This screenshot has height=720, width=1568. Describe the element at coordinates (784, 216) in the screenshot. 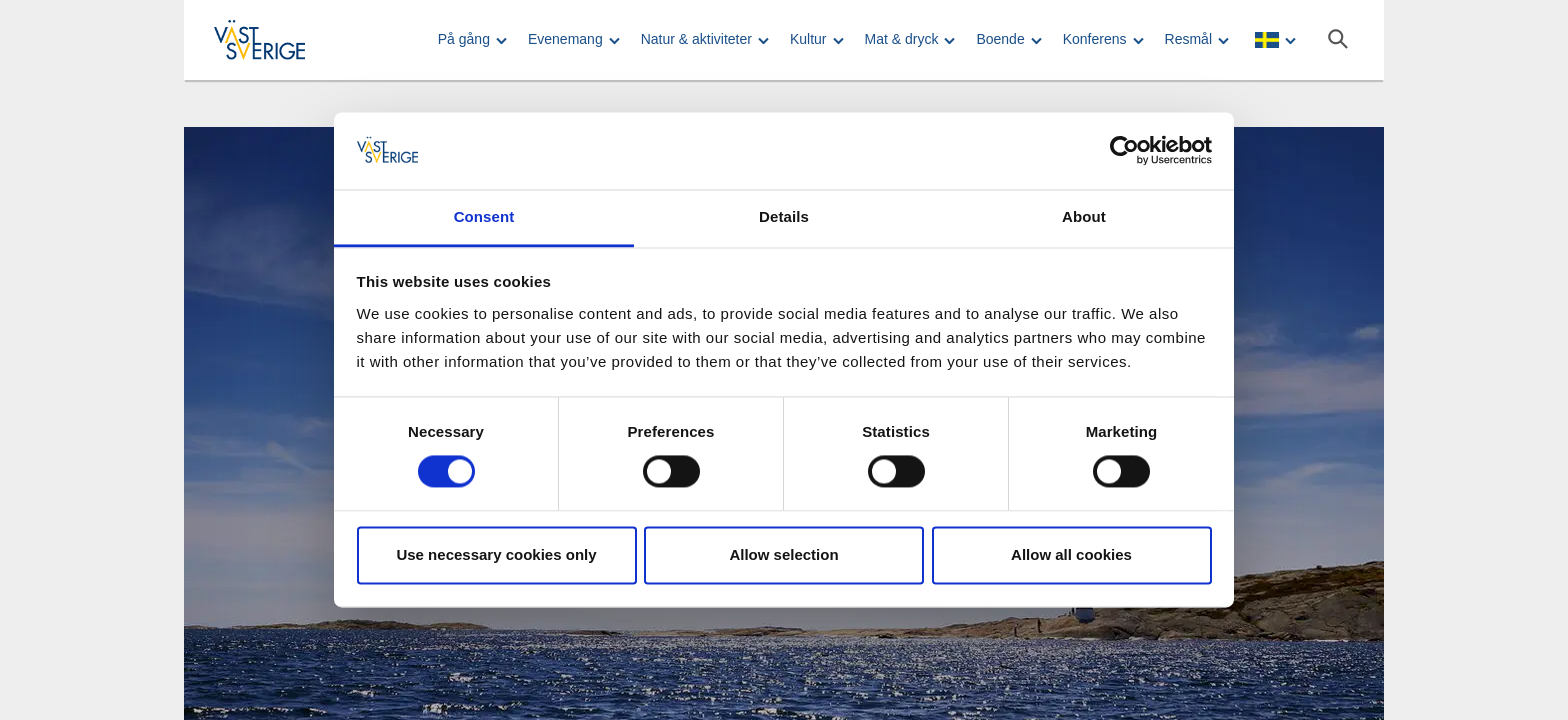

I see `Details [tab]` at that location.